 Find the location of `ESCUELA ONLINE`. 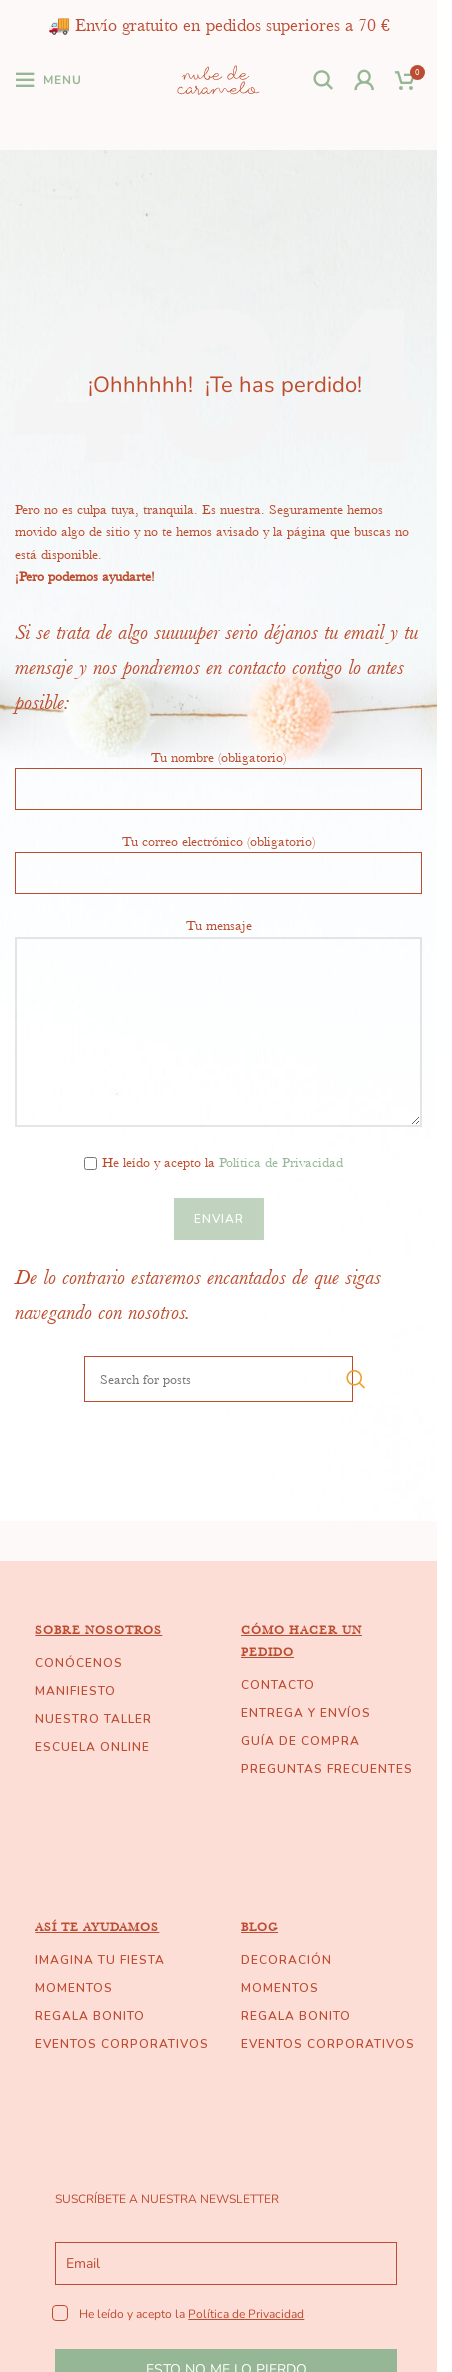

ESCUELA ONLINE is located at coordinates (92, 1747).